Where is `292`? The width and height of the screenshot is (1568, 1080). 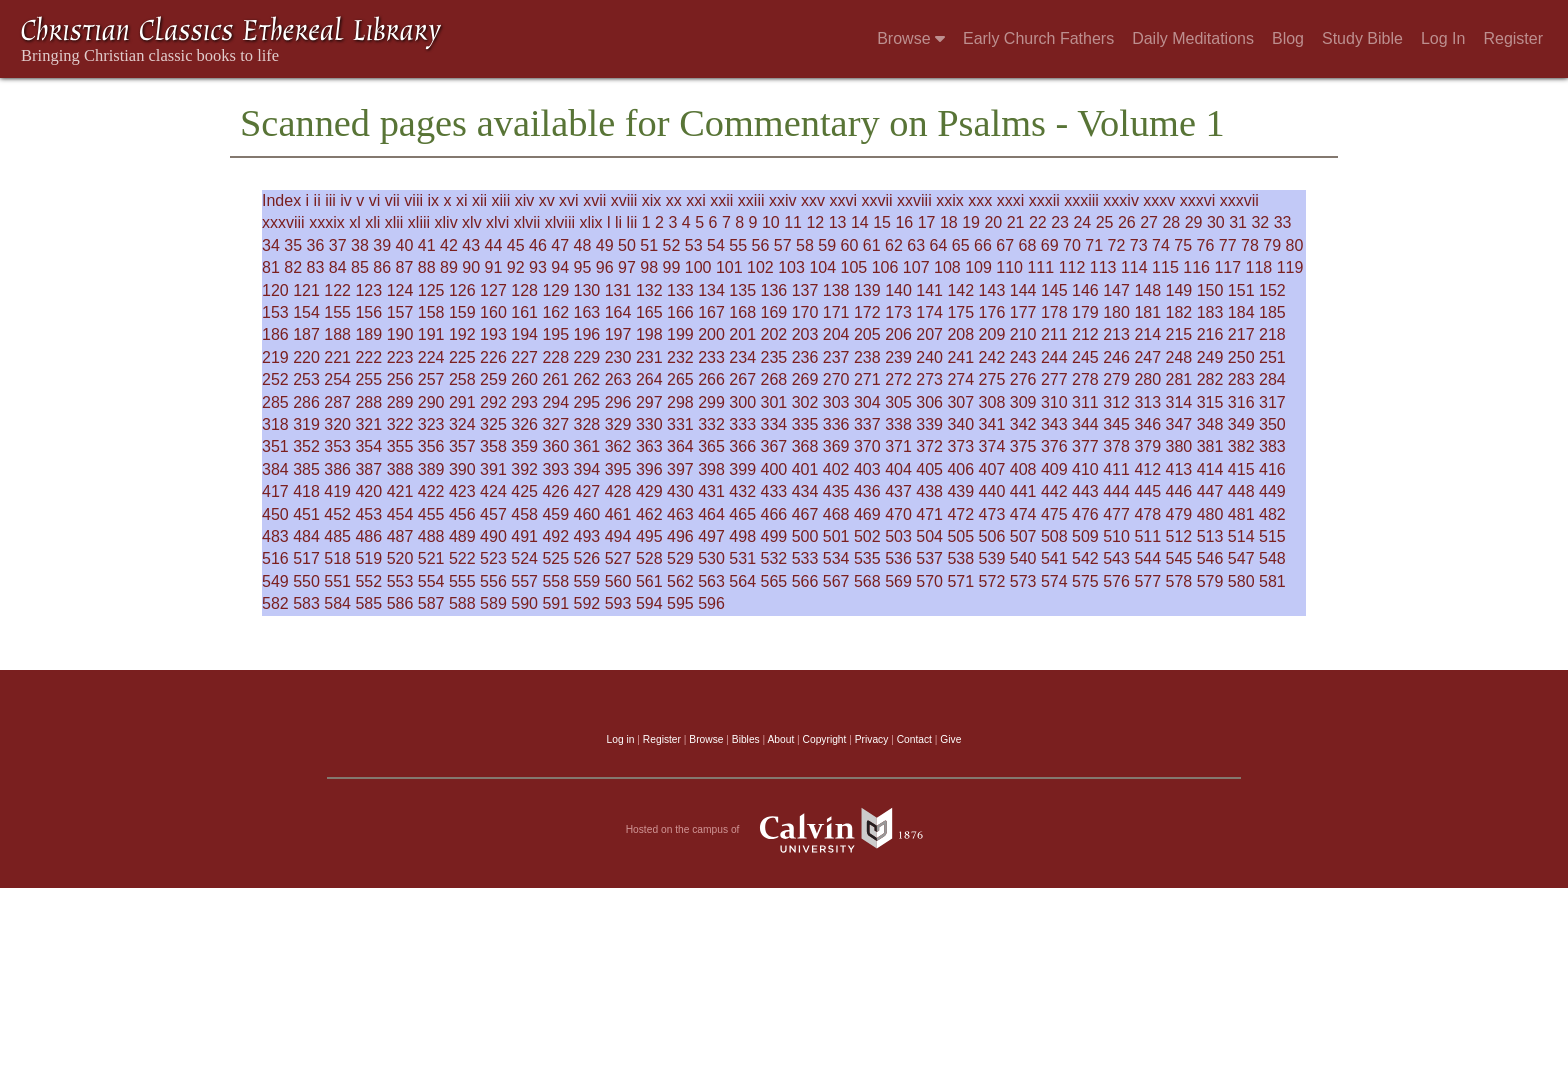
292 is located at coordinates (493, 402).